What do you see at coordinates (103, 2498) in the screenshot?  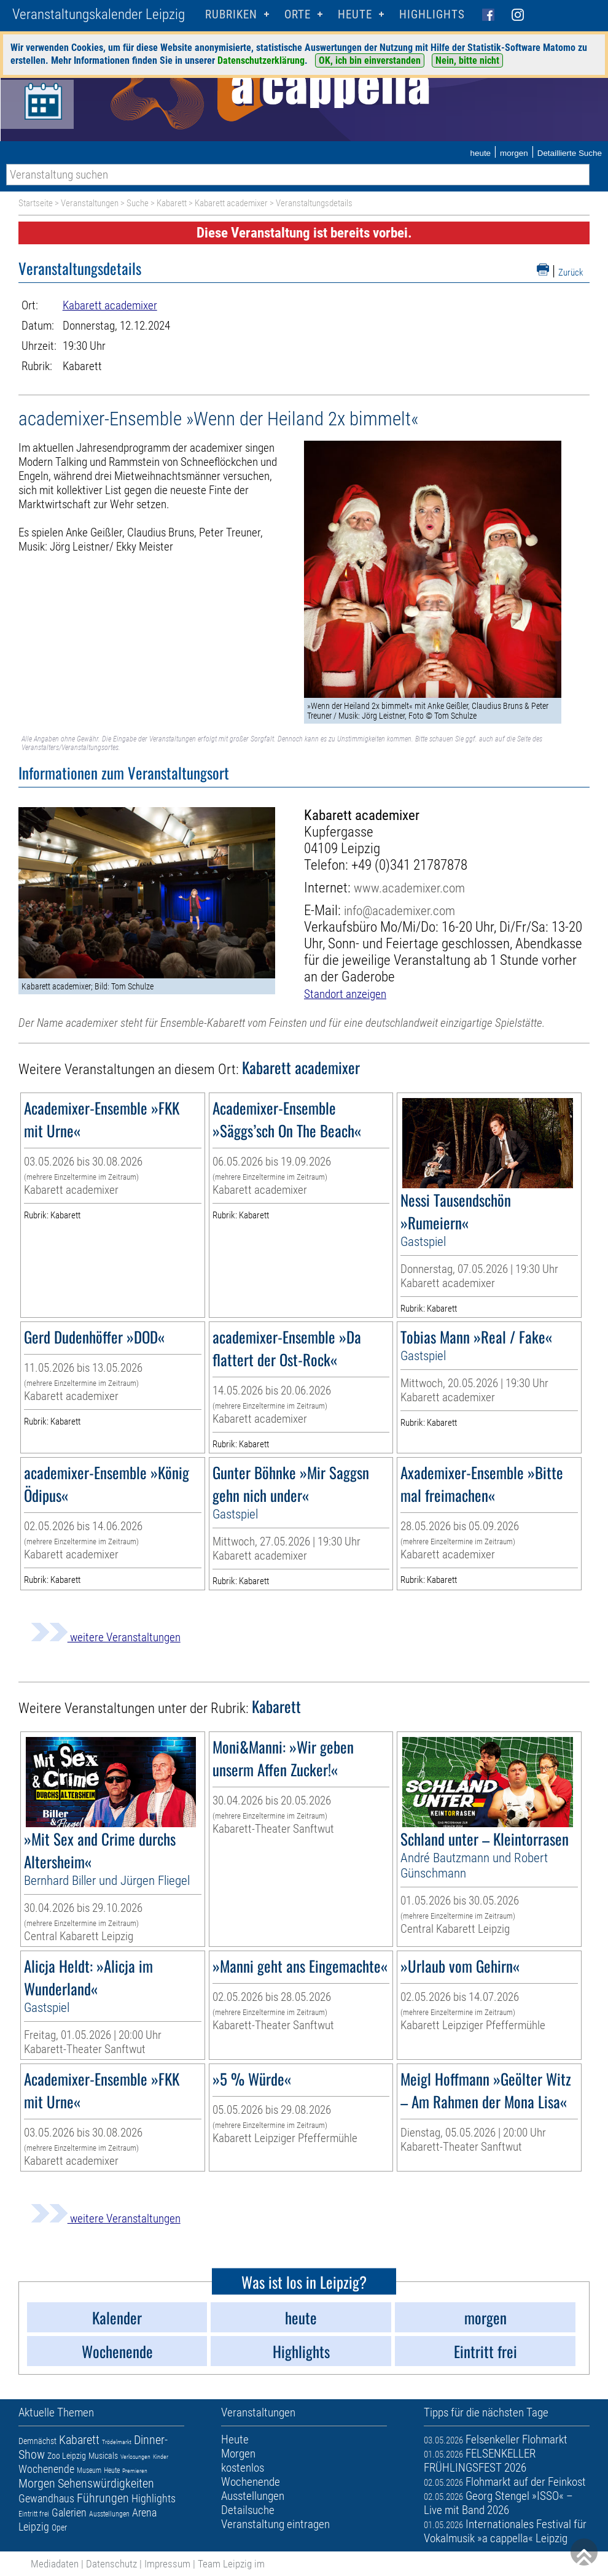 I see `Führungen` at bounding box center [103, 2498].